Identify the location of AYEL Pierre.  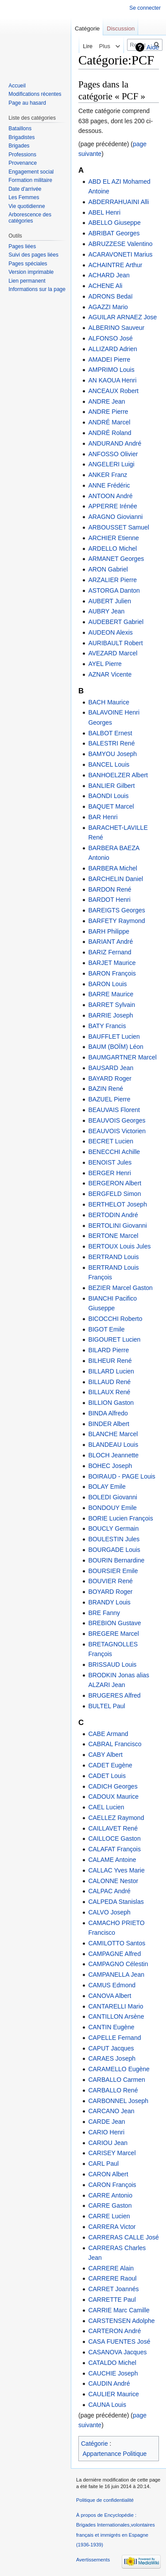
(104, 663).